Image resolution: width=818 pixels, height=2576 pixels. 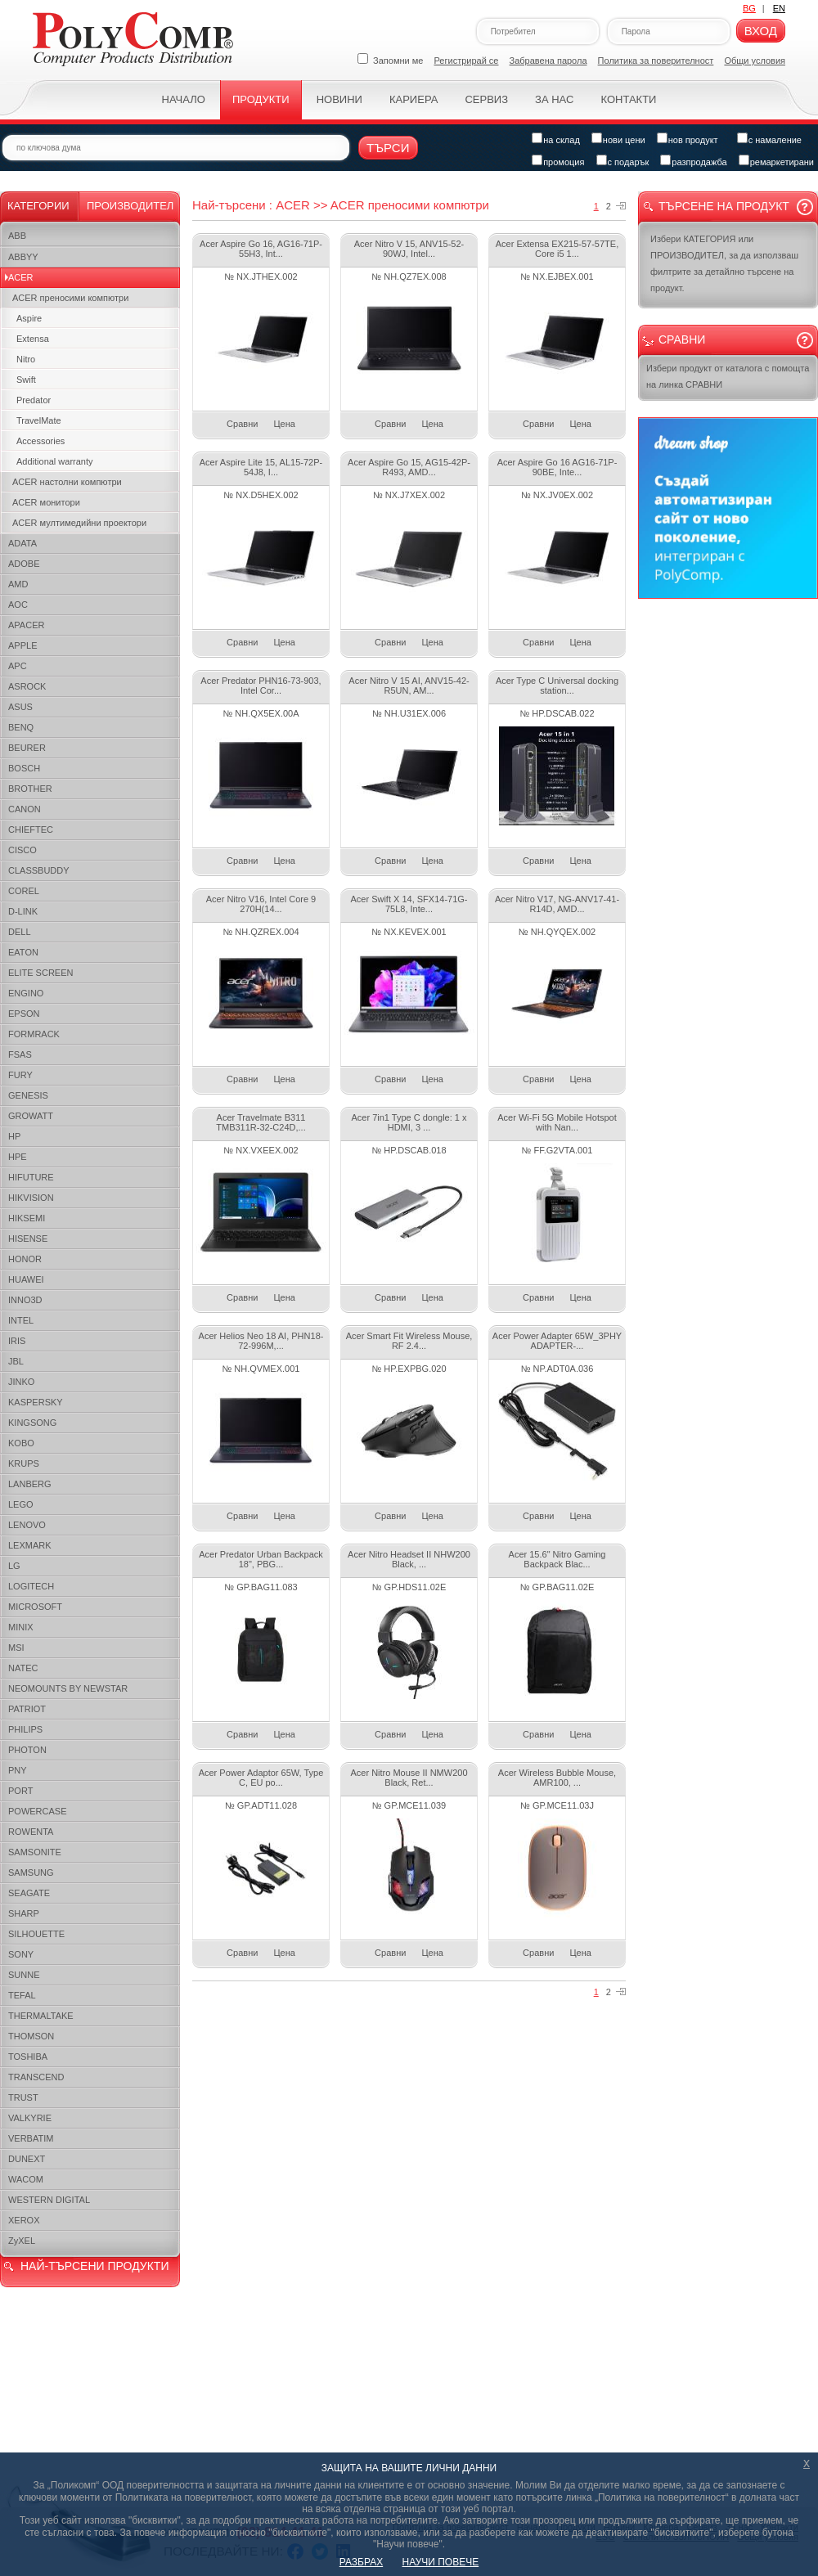 I want to click on HIFUTURE, so click(x=31, y=1177).